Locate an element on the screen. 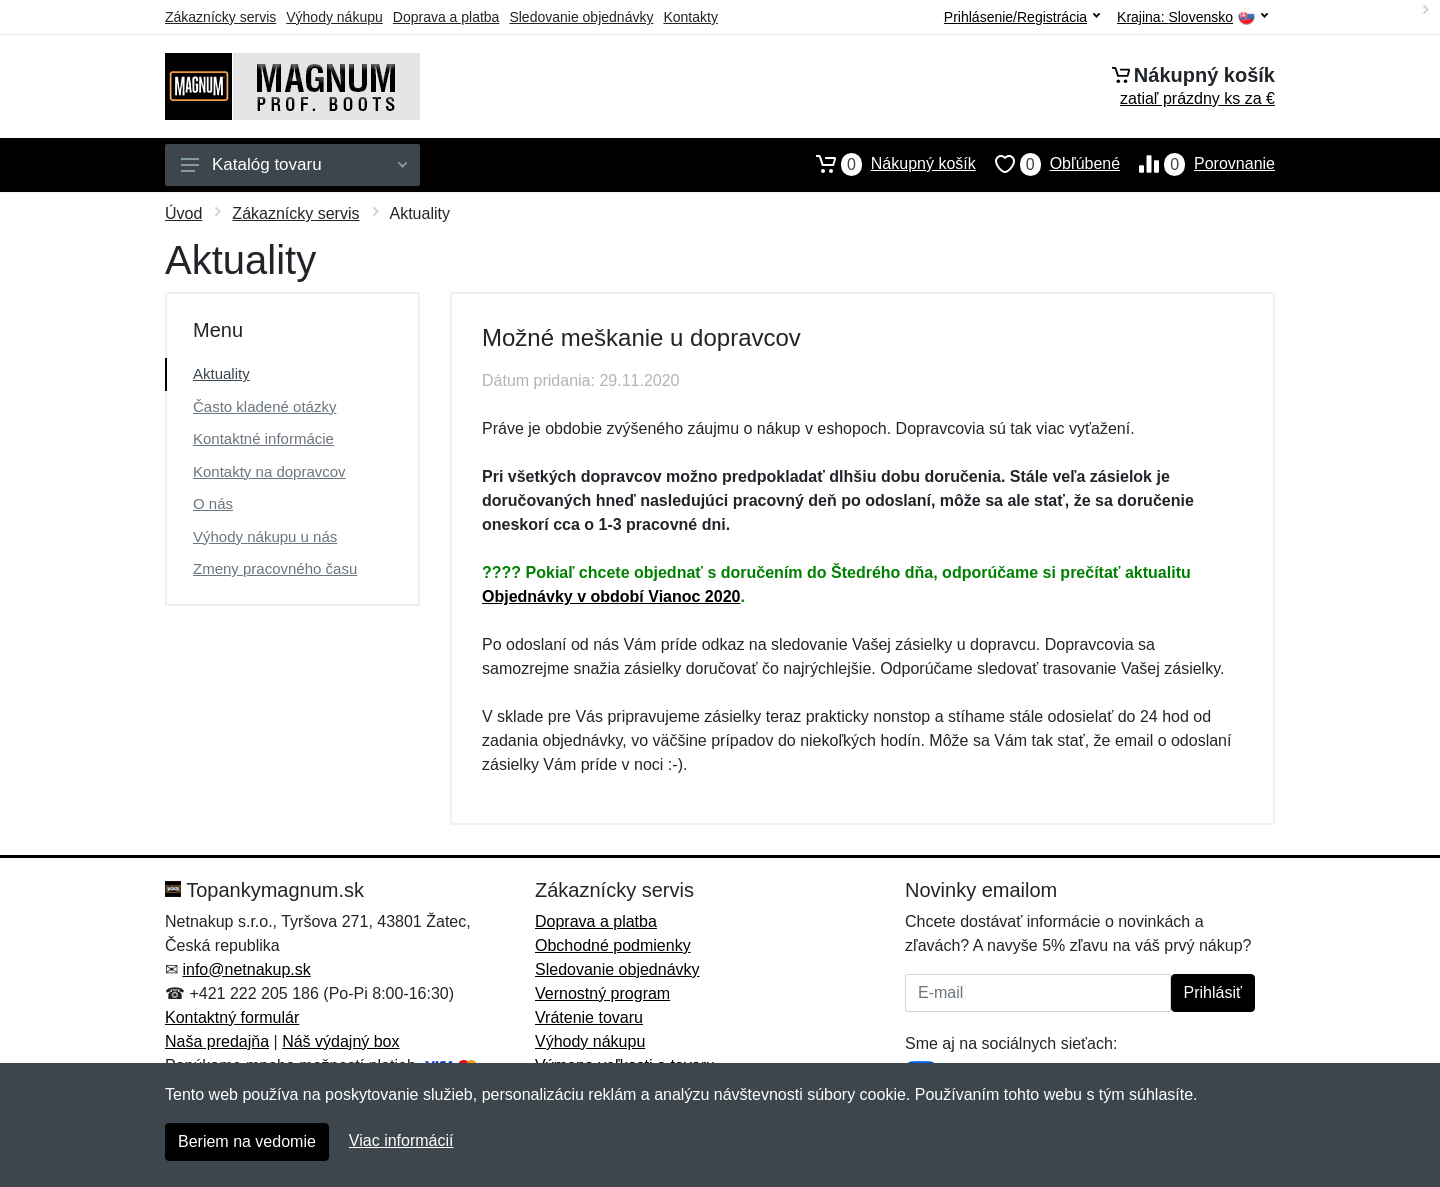  Výhody nákupu u nás is located at coordinates (265, 536).